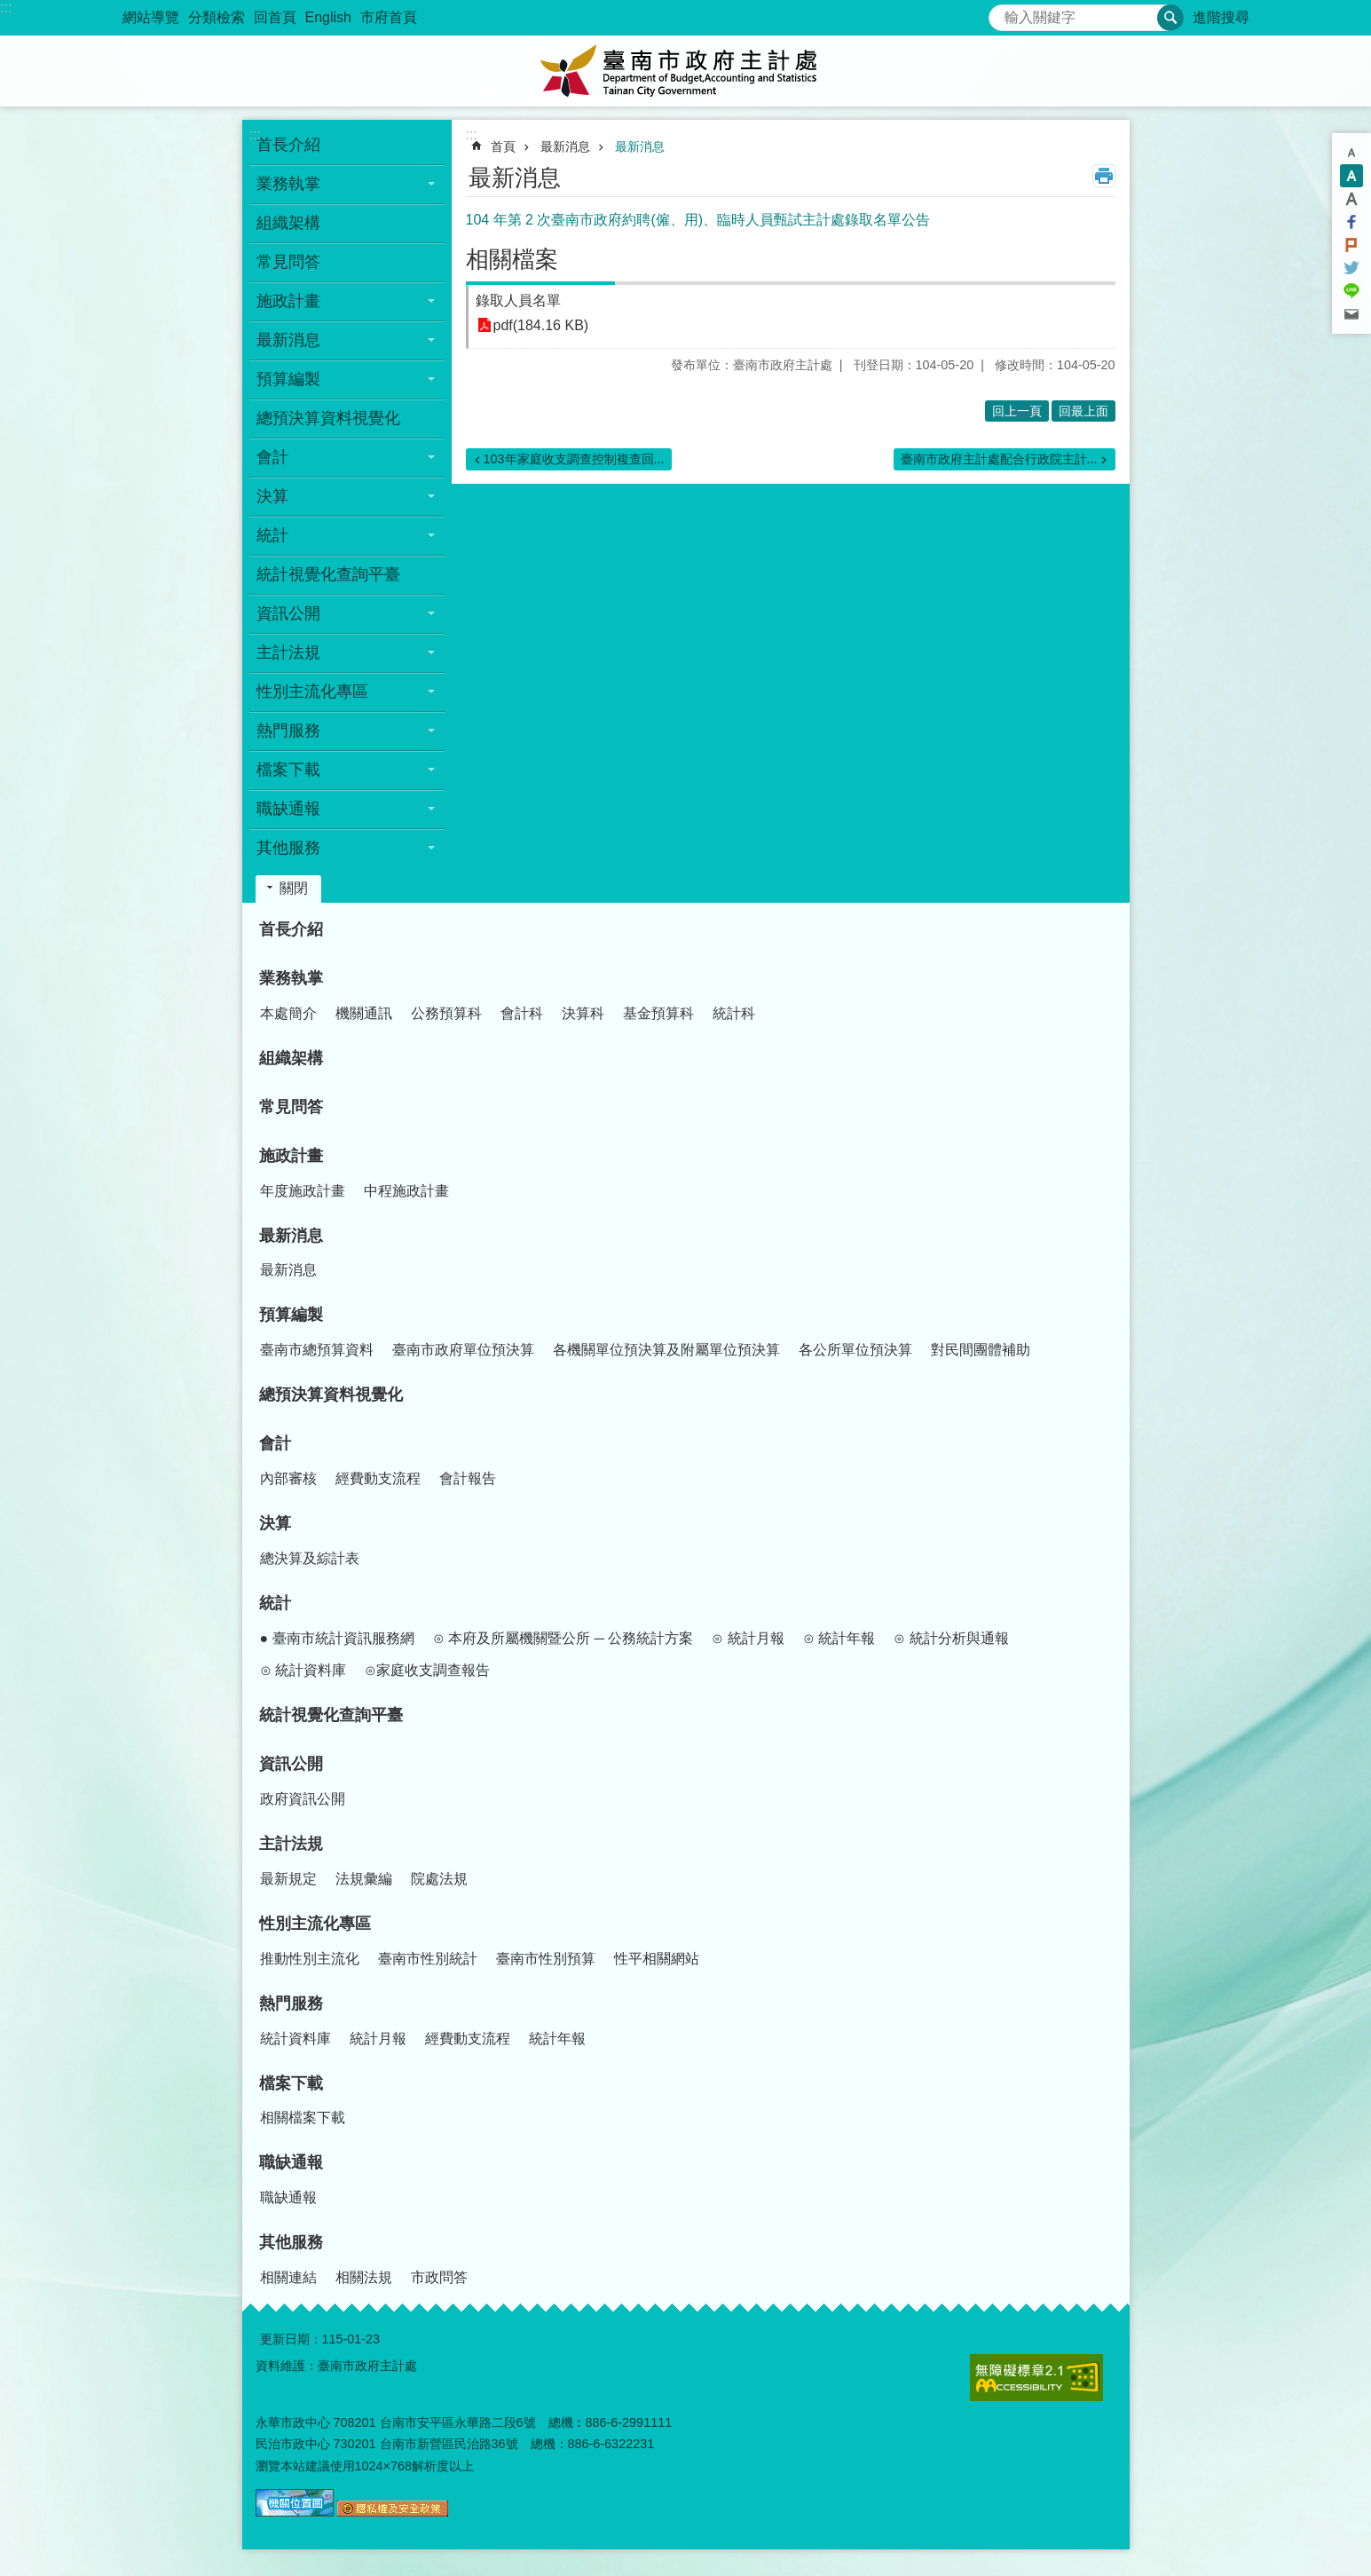 This screenshot has width=1371, height=2576. What do you see at coordinates (565, 146) in the screenshot?
I see `最新消息` at bounding box center [565, 146].